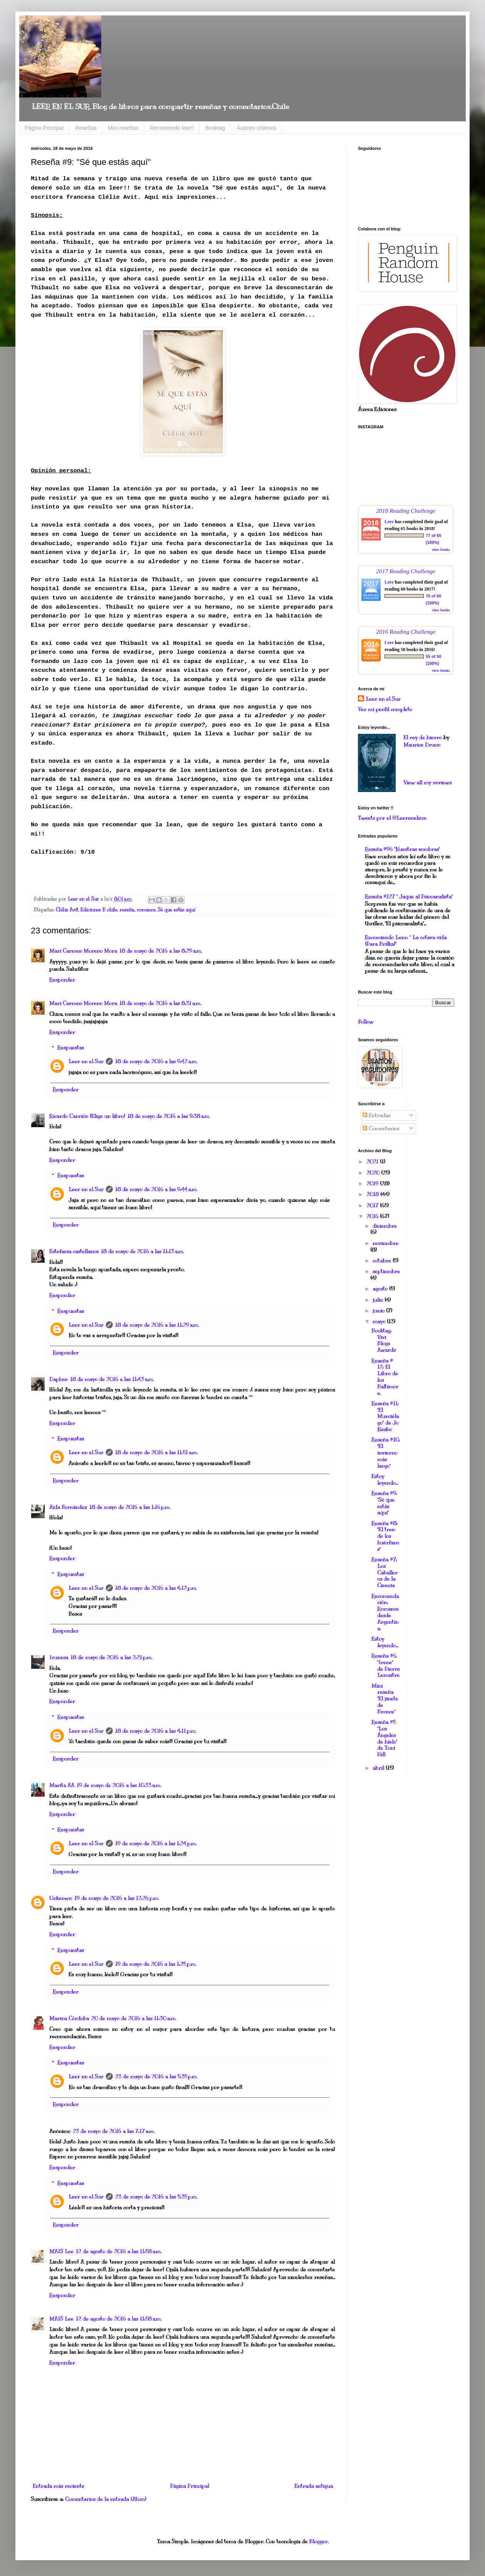  What do you see at coordinates (118, 2251) in the screenshot?
I see `12 de agosto de 2016 a las 11:58 a.m.` at bounding box center [118, 2251].